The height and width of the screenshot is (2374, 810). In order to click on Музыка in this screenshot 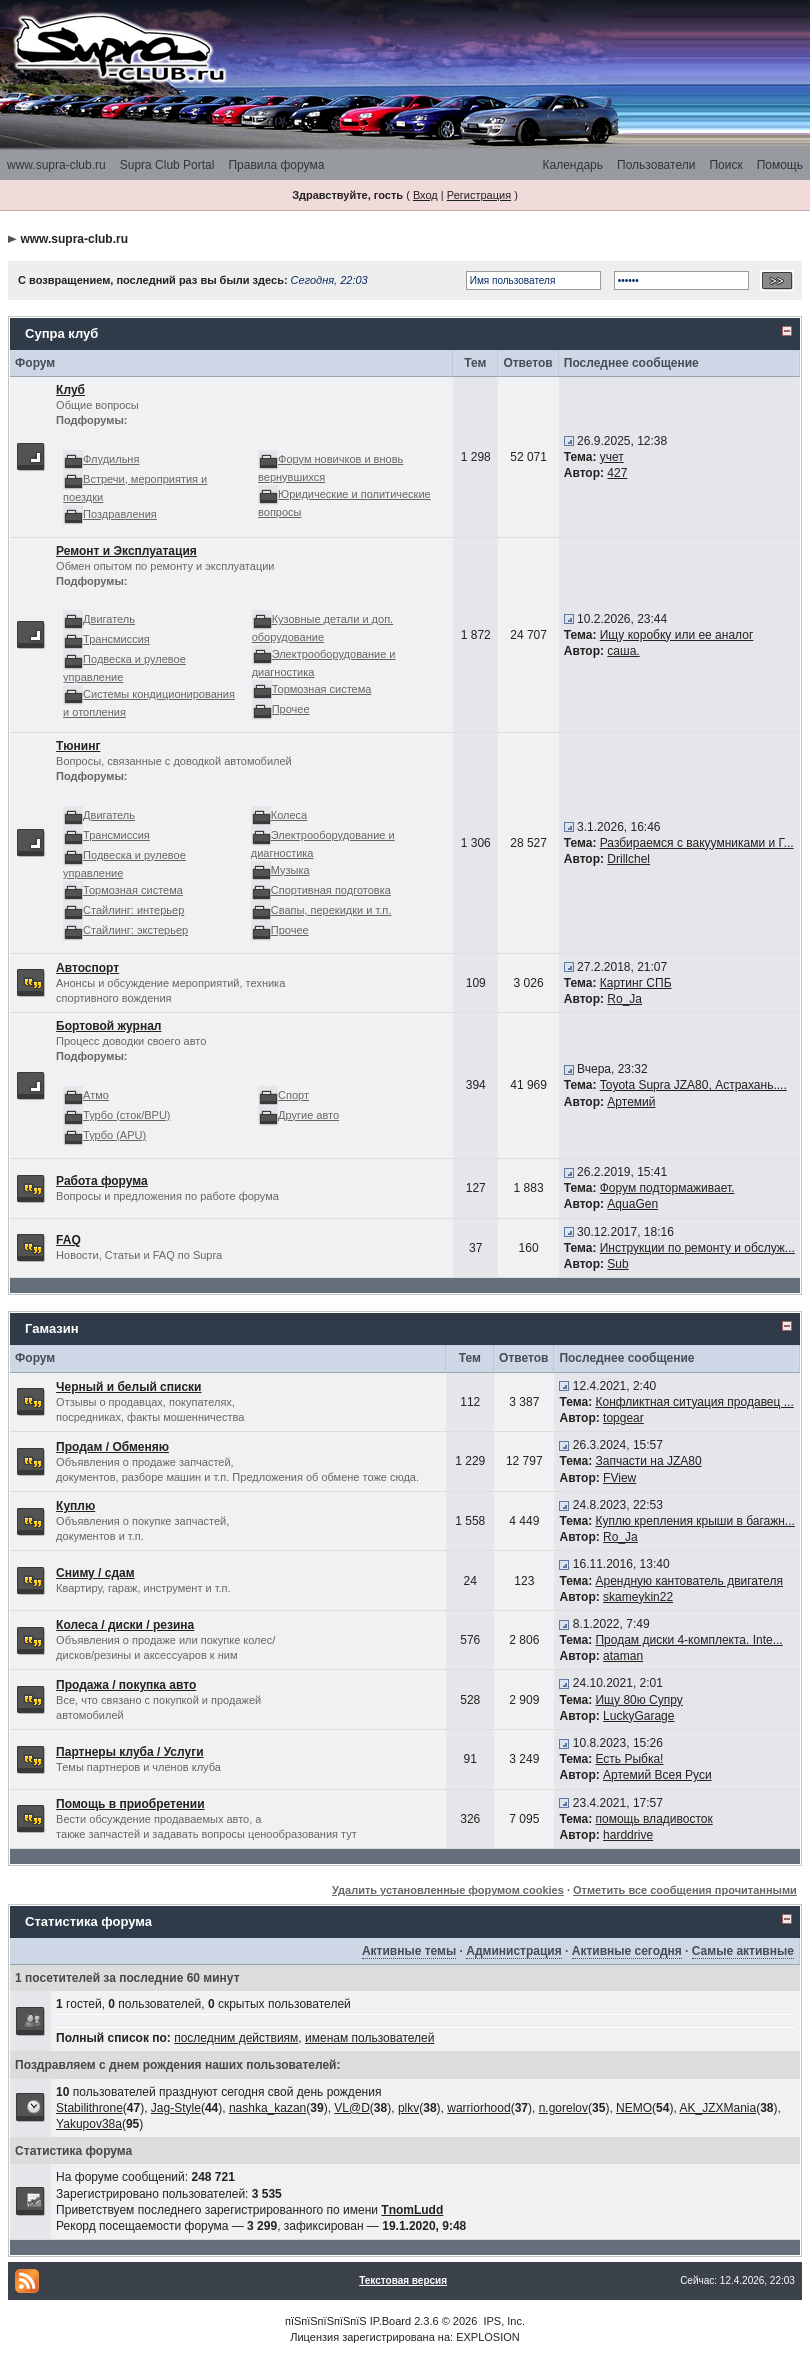, I will do `click(290, 870)`.